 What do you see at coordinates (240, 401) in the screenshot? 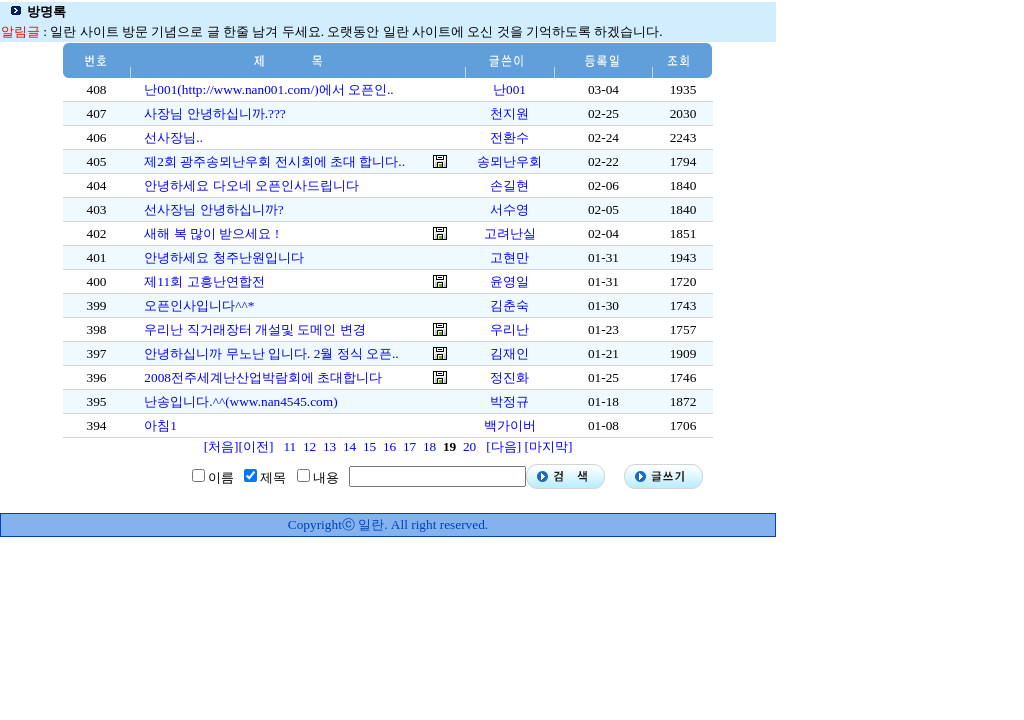
I see `난송입니다.^^(www.nan4545.com)` at bounding box center [240, 401].